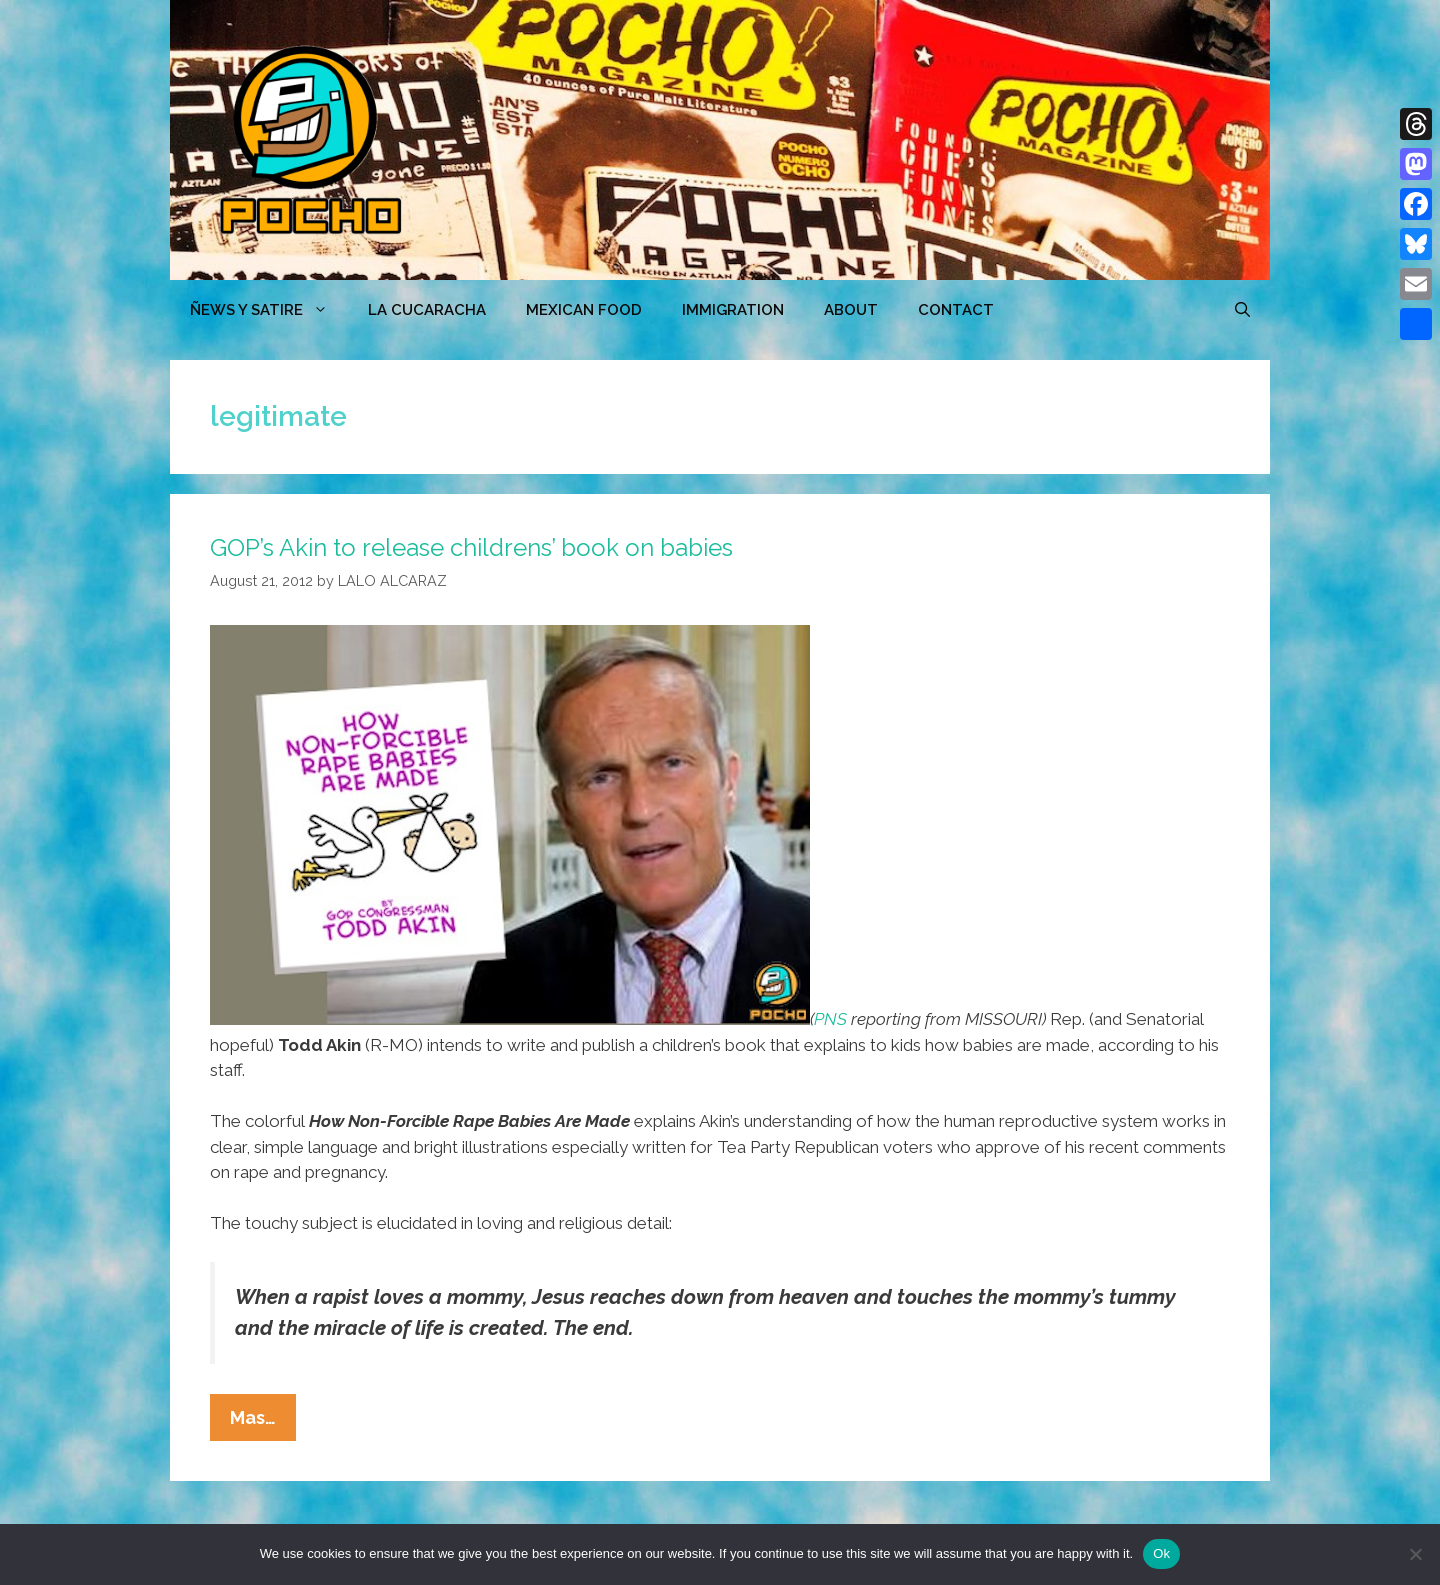 The height and width of the screenshot is (1585, 1440). What do you see at coordinates (269, 310) in the screenshot?
I see `ÑEWS Y SATIRE` at bounding box center [269, 310].